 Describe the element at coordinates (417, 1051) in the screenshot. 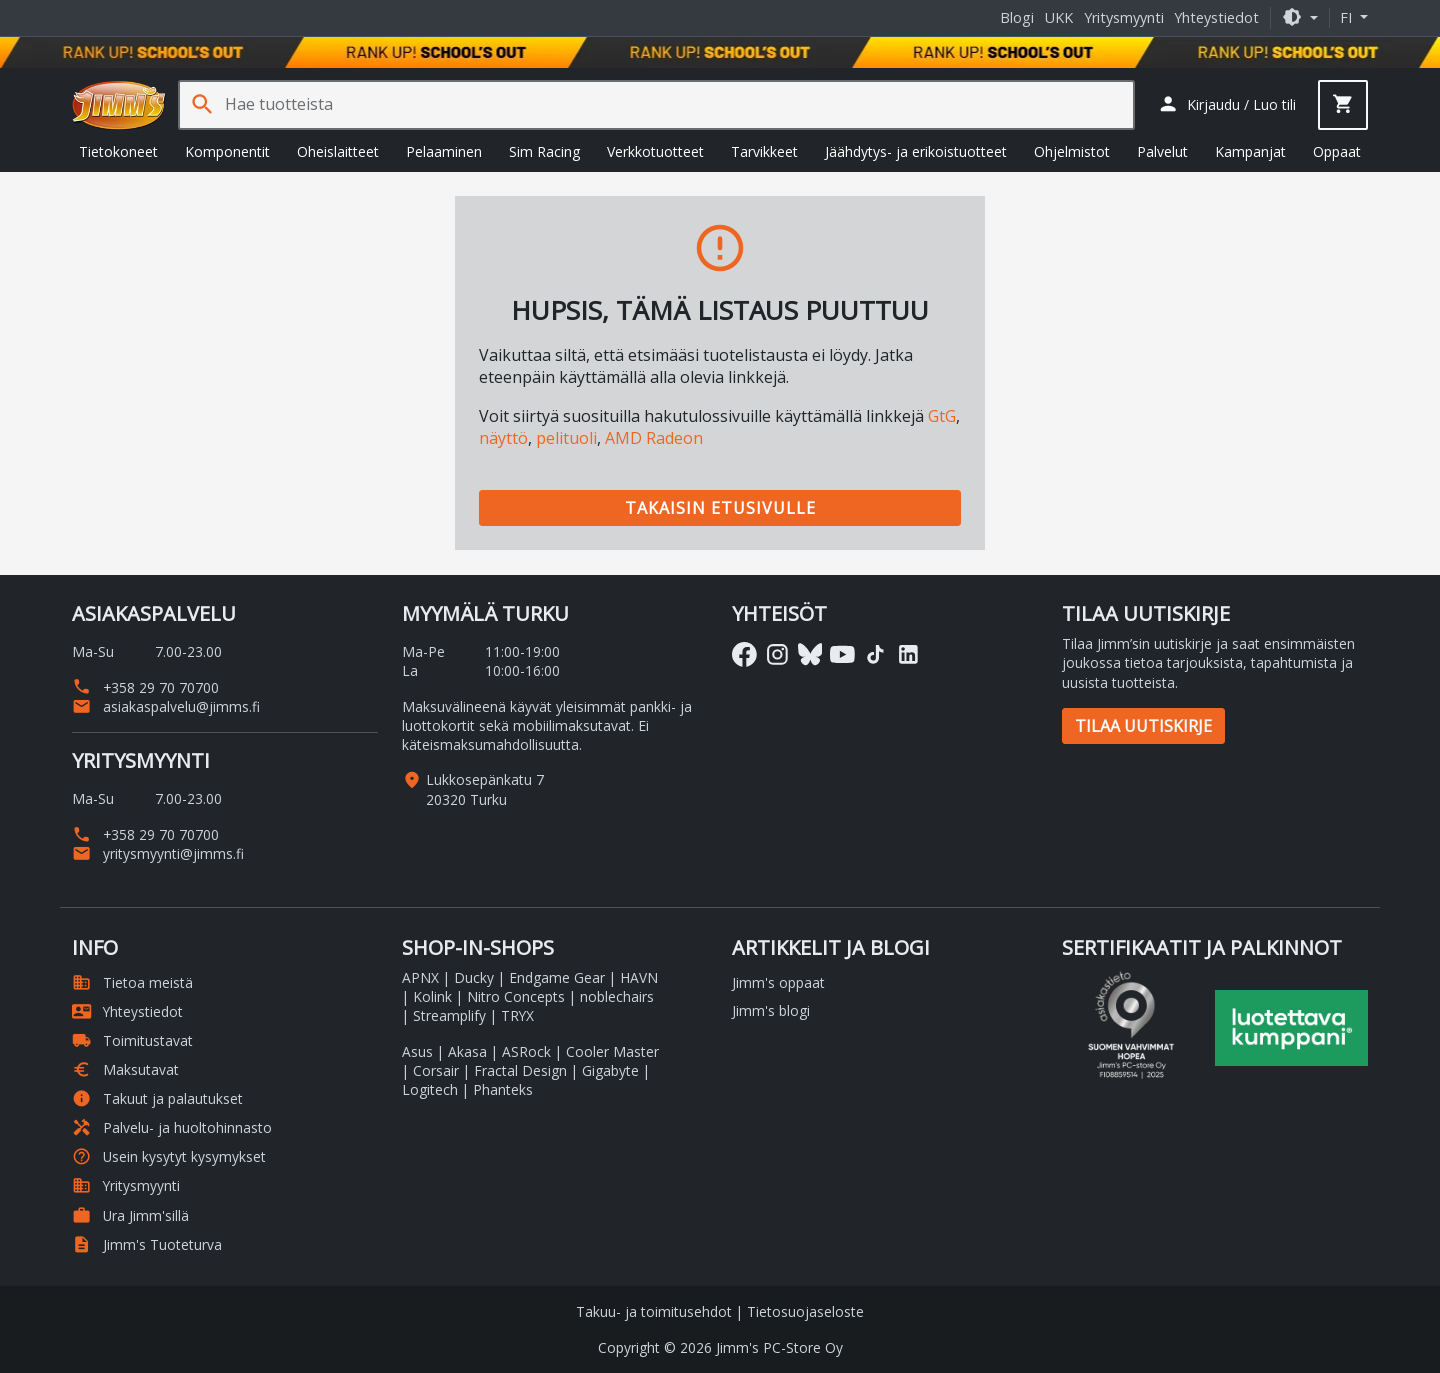

I see `Asus` at that location.